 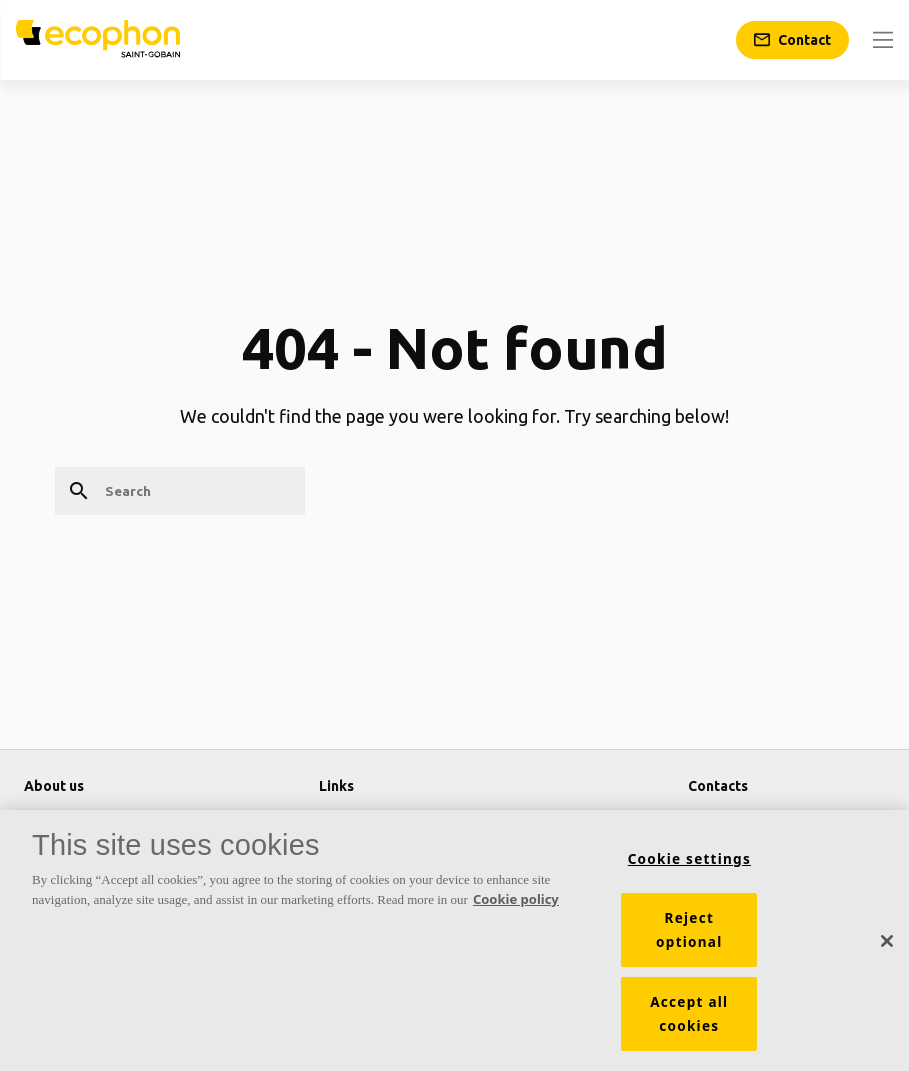 I want to click on Cookie policy [More information about your privacy, opens in a new tab], so click(x=516, y=905).